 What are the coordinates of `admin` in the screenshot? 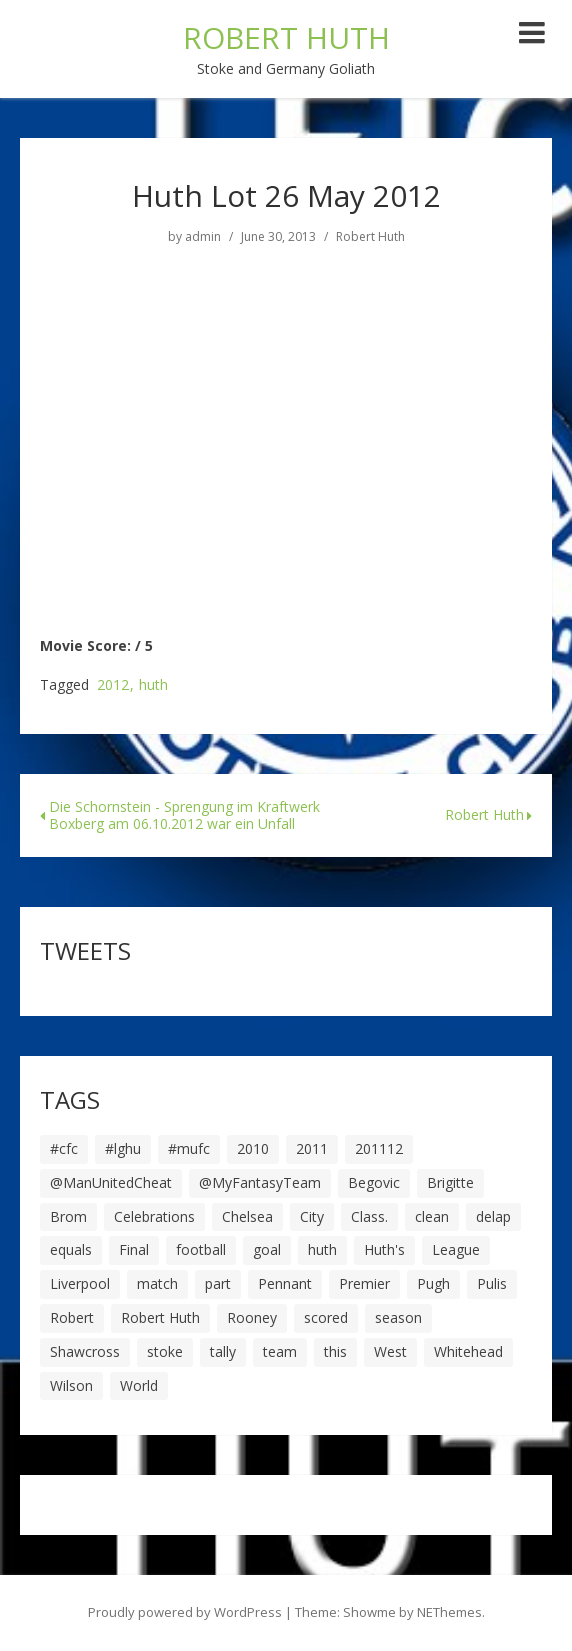 It's located at (203, 237).